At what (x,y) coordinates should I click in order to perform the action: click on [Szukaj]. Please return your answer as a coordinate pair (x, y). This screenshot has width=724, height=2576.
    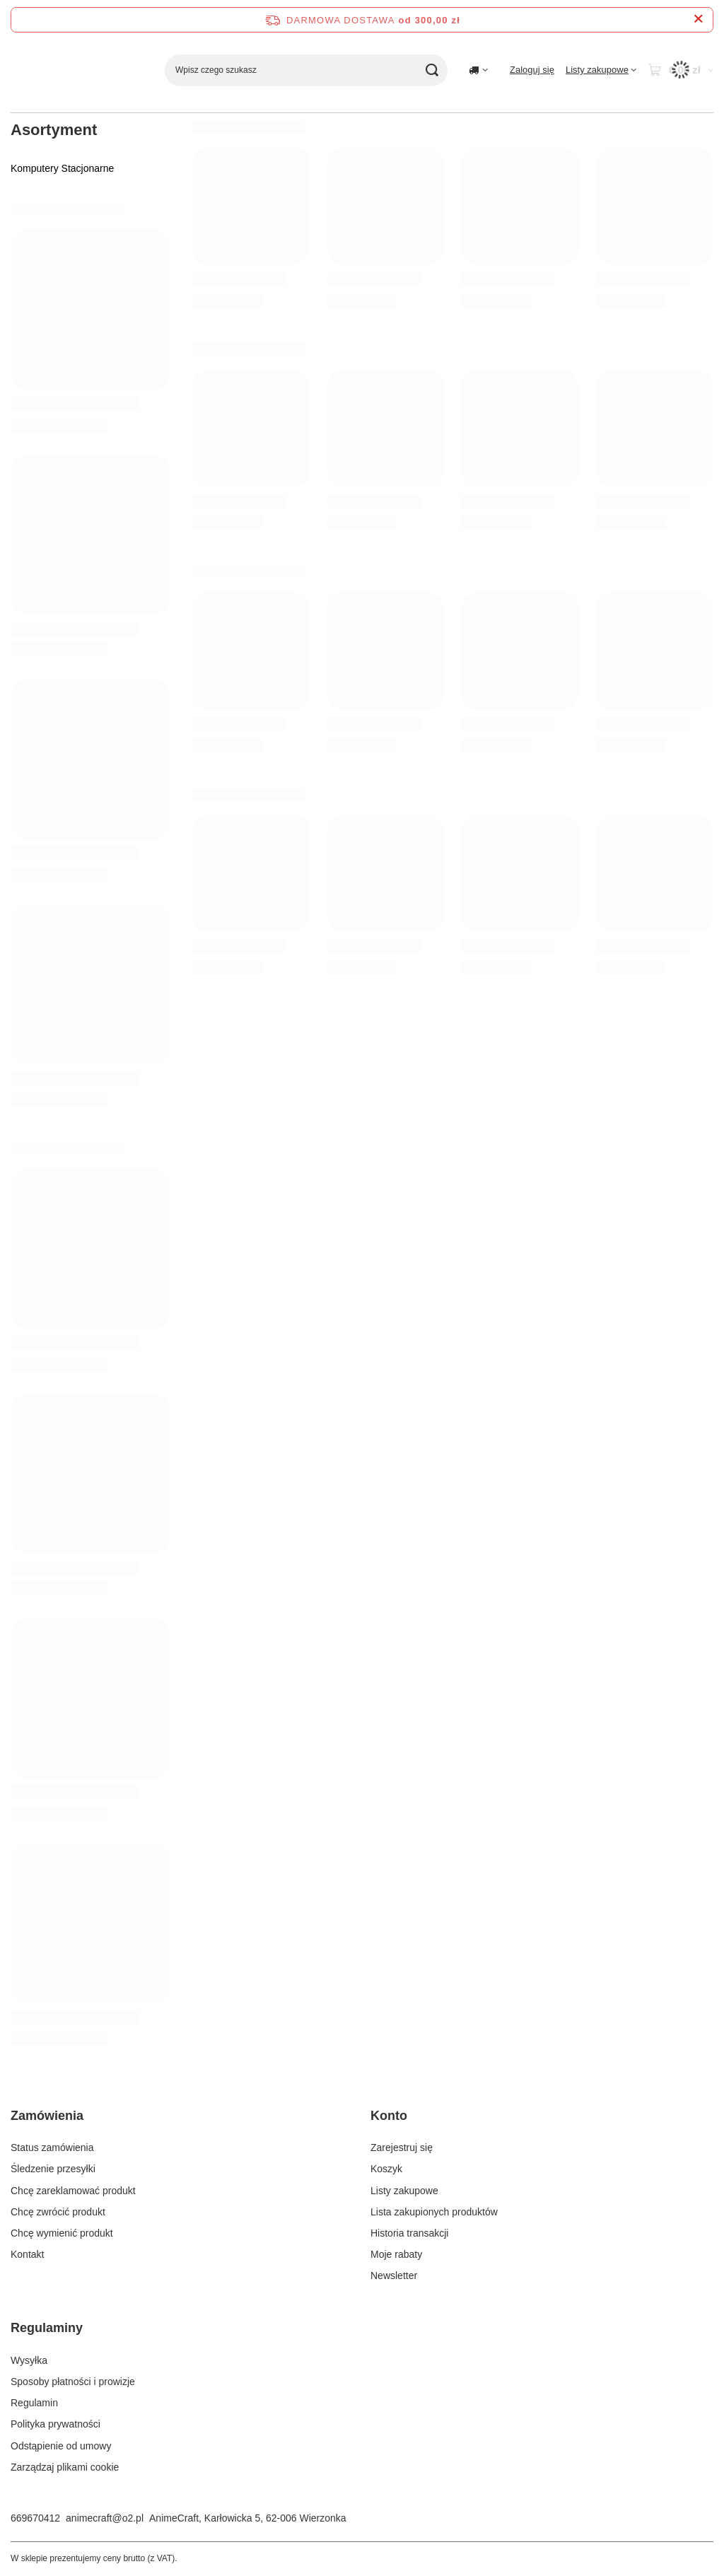
    Looking at the image, I should click on (432, 70).